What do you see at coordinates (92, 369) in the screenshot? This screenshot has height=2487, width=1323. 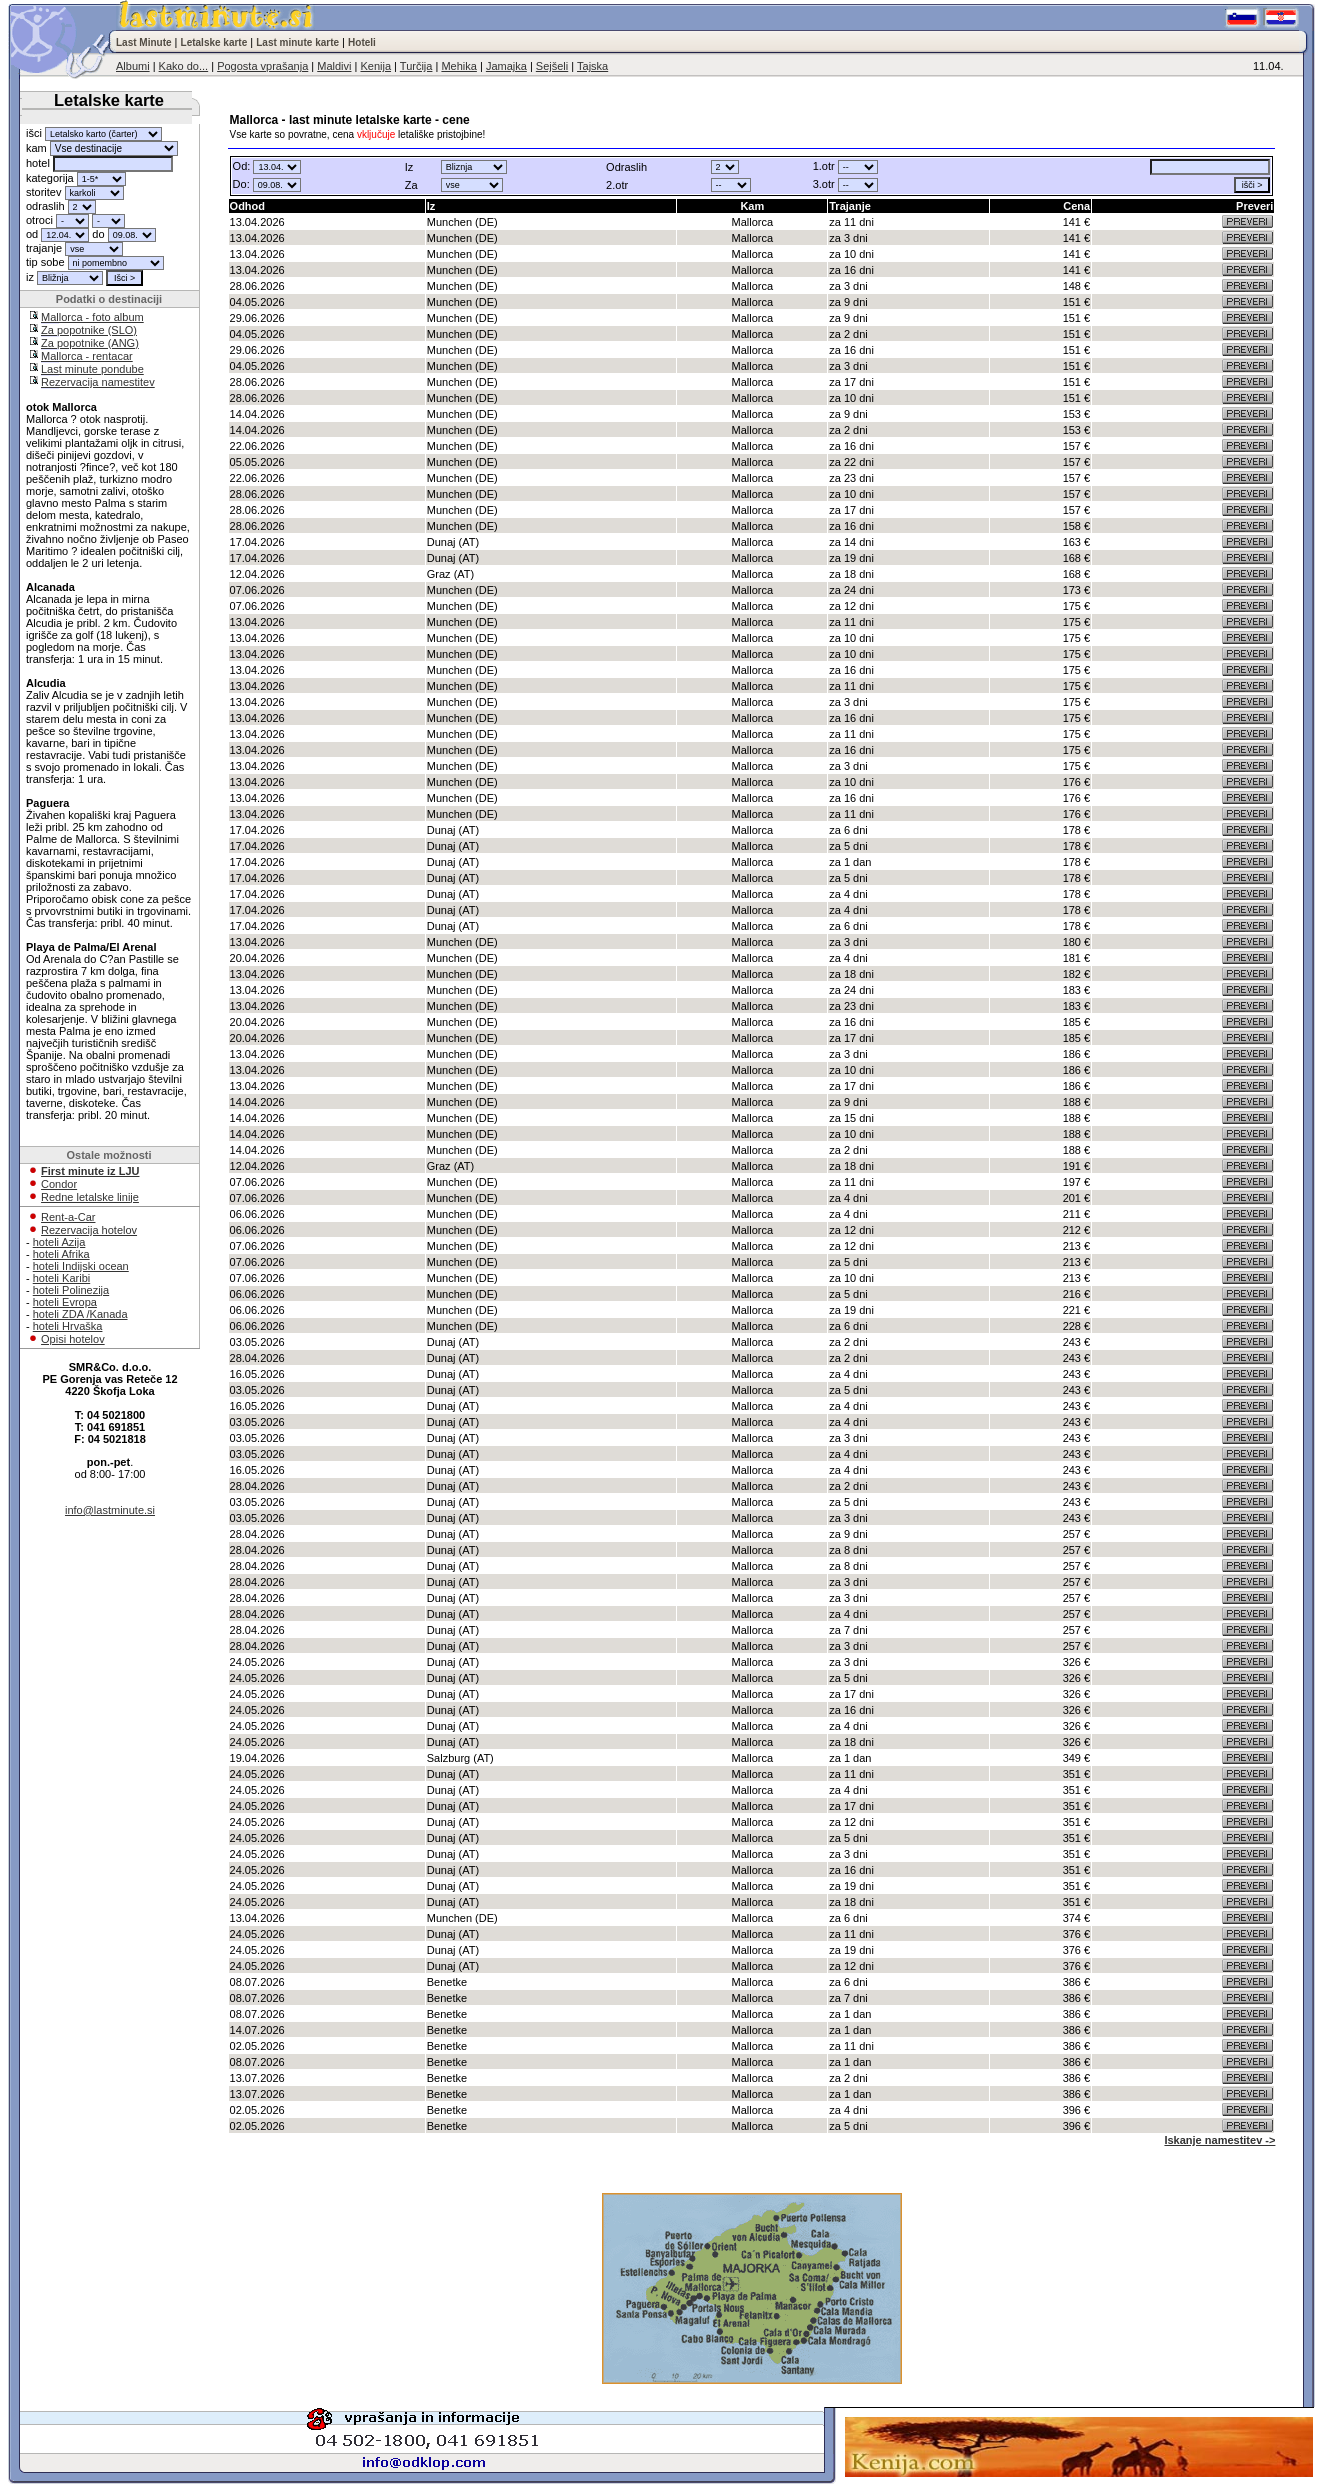 I see `Last minute pondube` at bounding box center [92, 369].